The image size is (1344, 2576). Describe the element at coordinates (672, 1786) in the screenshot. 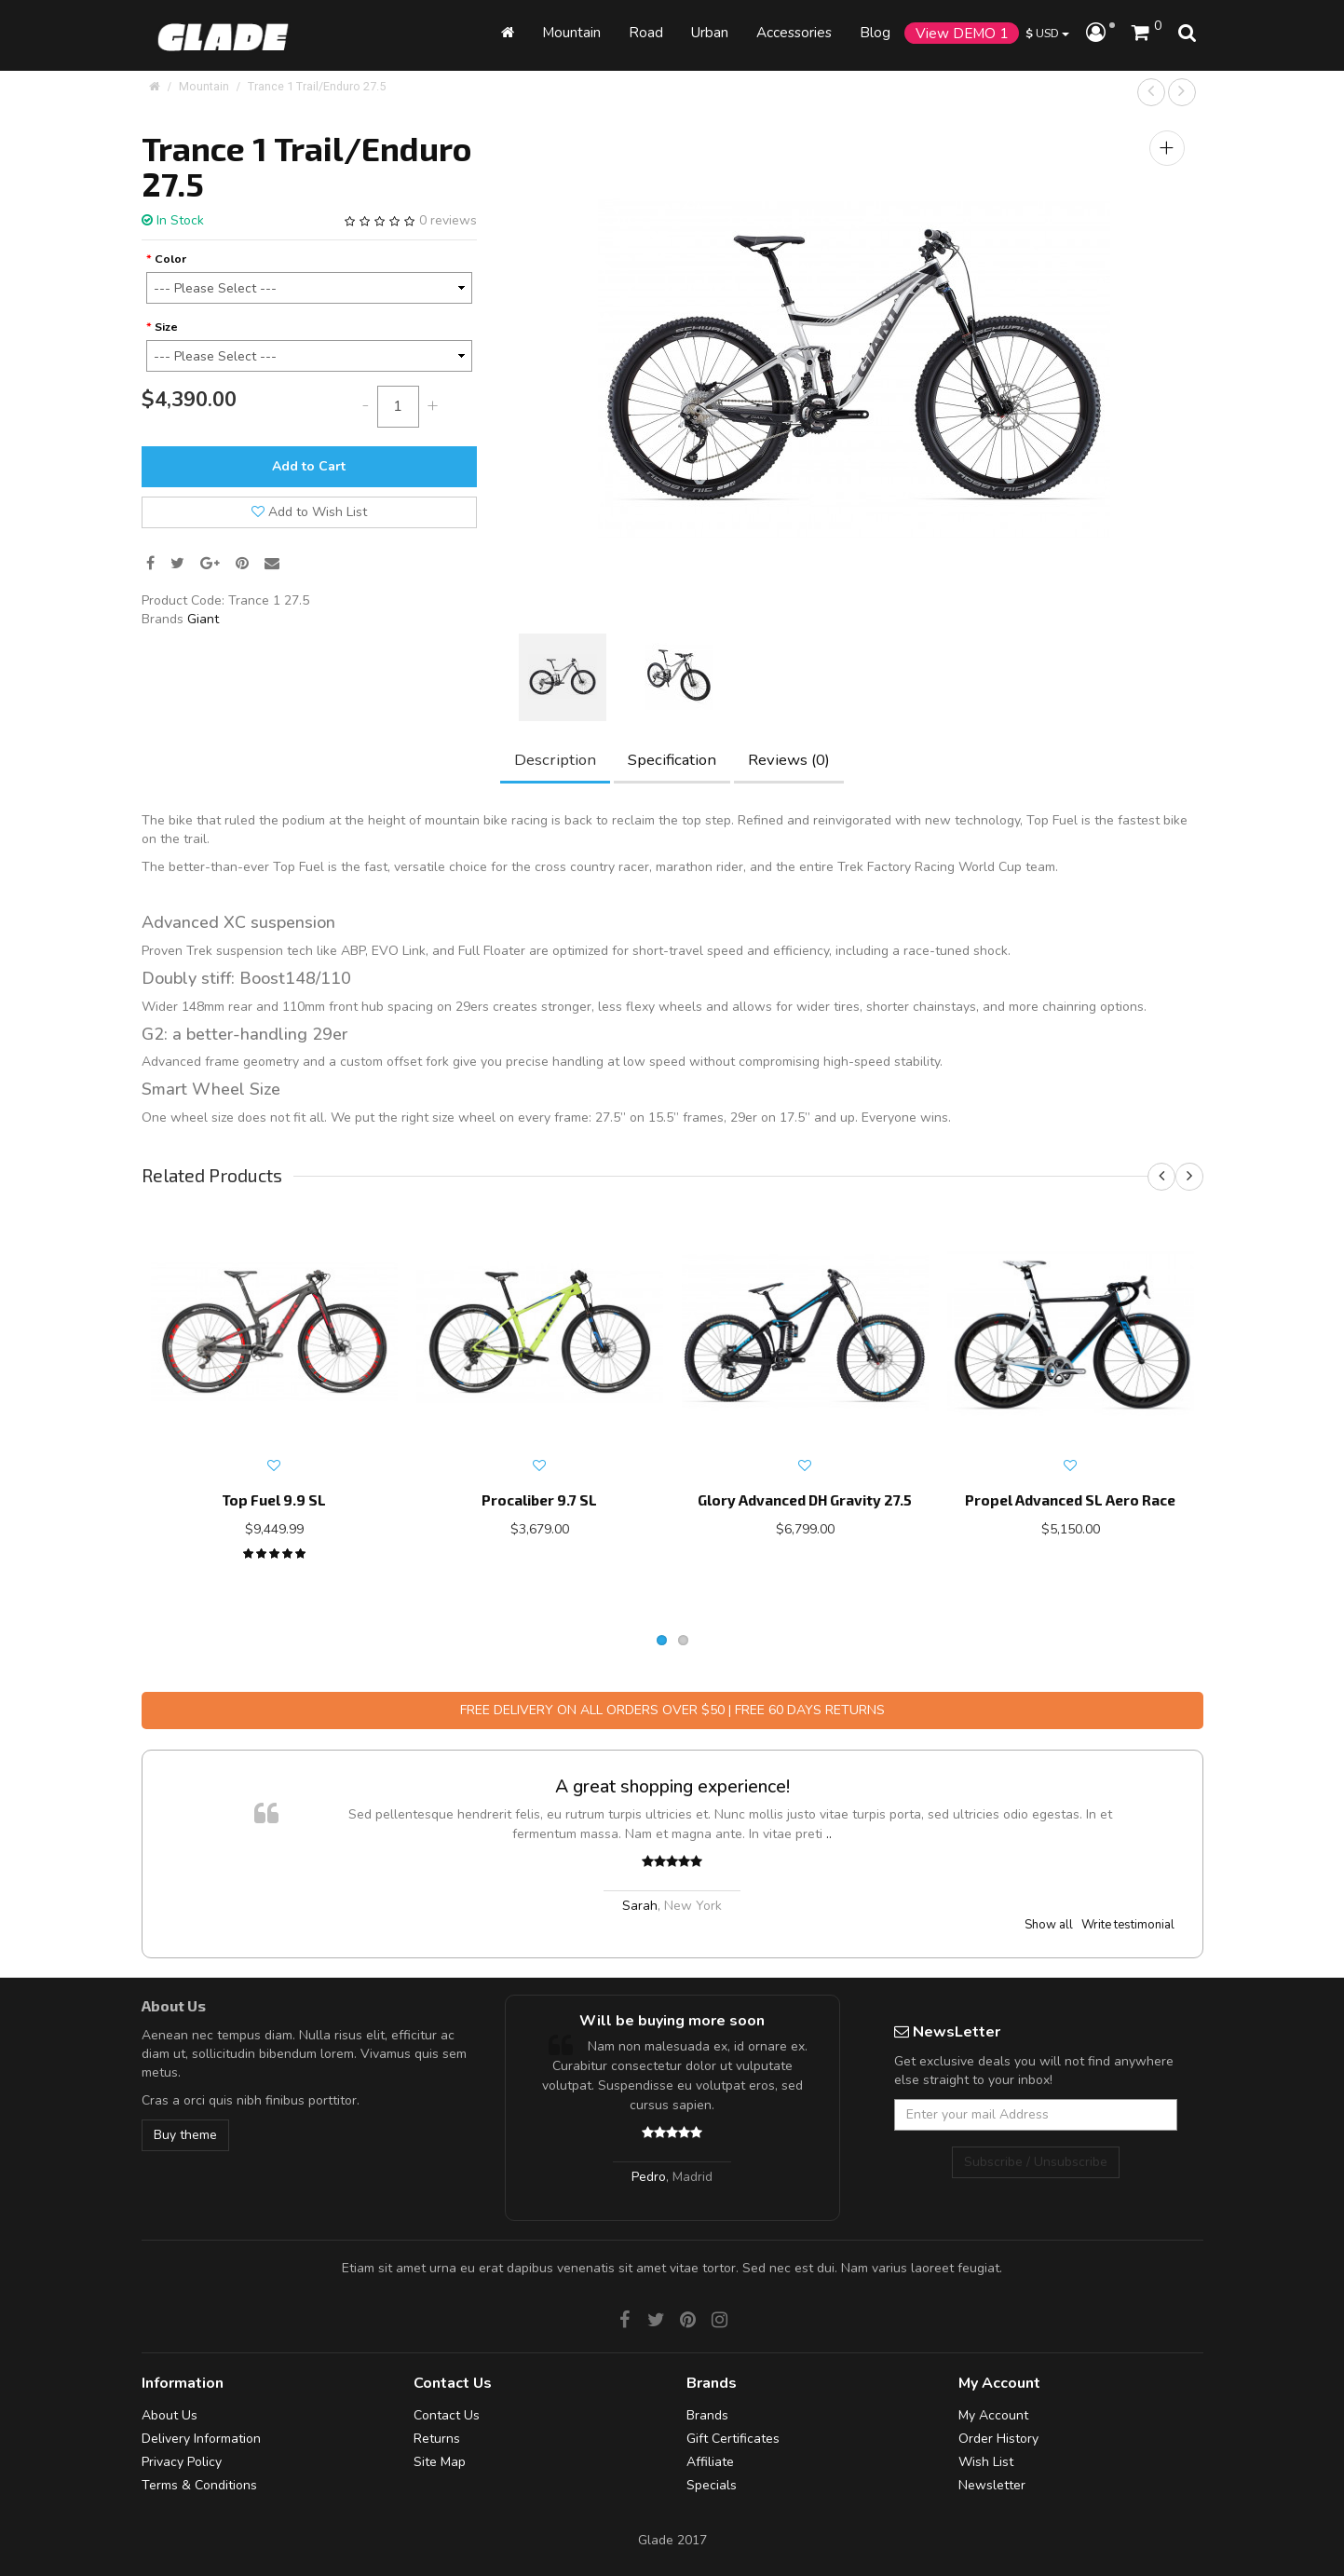

I see `A great shopping experience!` at that location.